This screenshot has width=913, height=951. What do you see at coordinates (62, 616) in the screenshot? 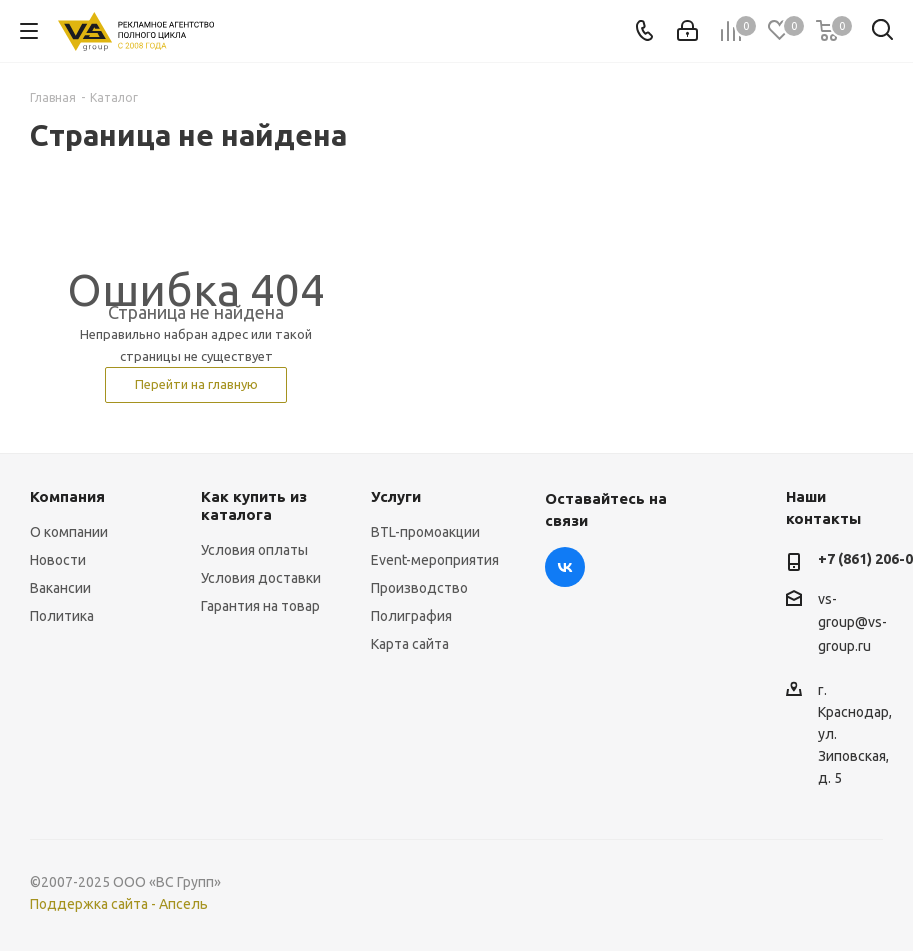
I see `Политика` at bounding box center [62, 616].